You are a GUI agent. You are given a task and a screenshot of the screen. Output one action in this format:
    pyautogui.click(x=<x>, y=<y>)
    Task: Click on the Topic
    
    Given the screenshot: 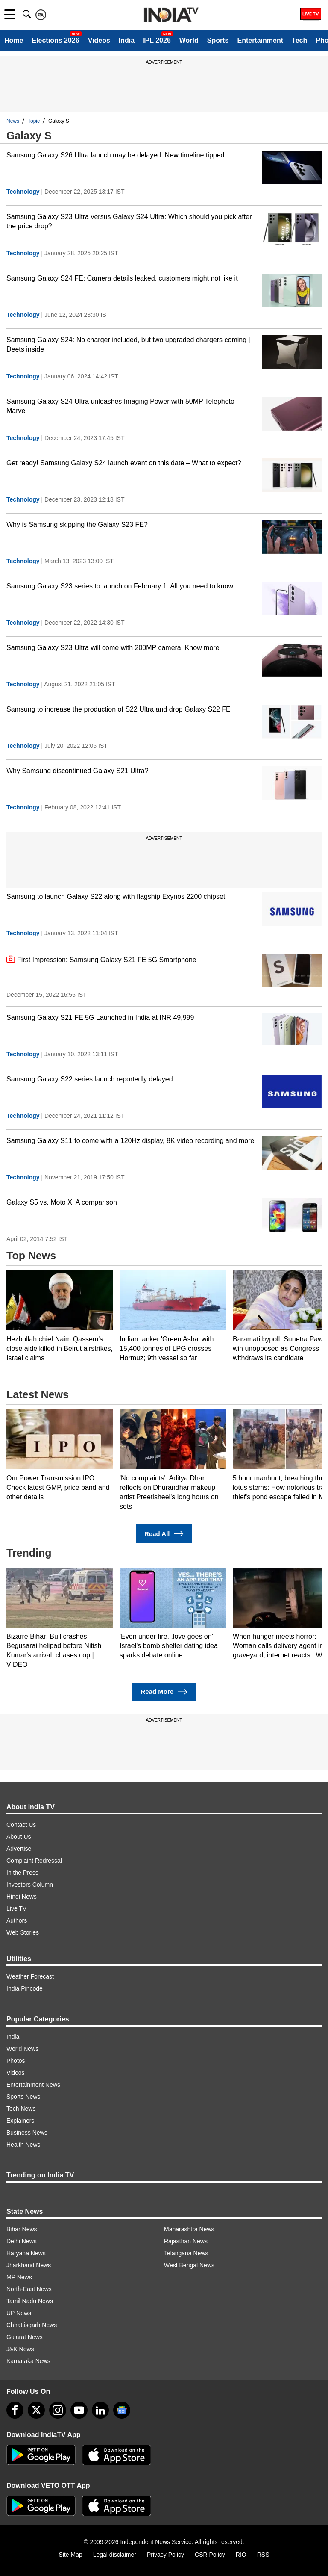 What is the action you would take?
    pyautogui.click(x=34, y=121)
    